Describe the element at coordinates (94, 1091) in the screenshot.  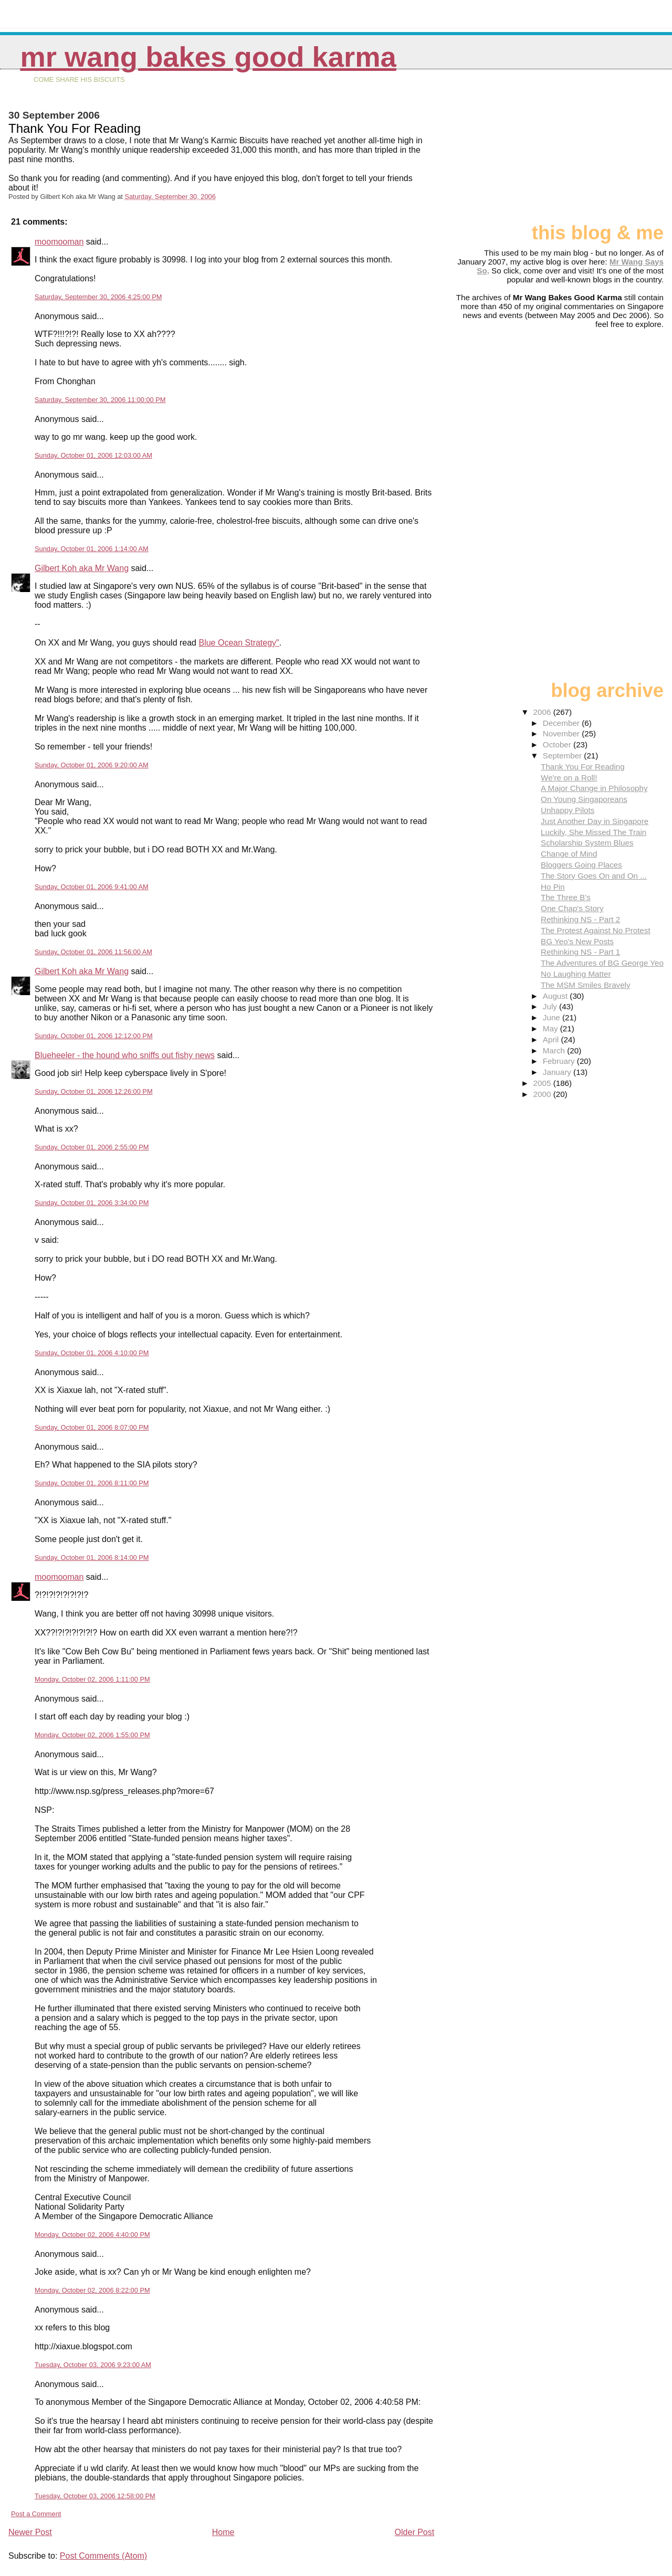
I see `Sunday, October 01, 2006 12:26:00 PM` at that location.